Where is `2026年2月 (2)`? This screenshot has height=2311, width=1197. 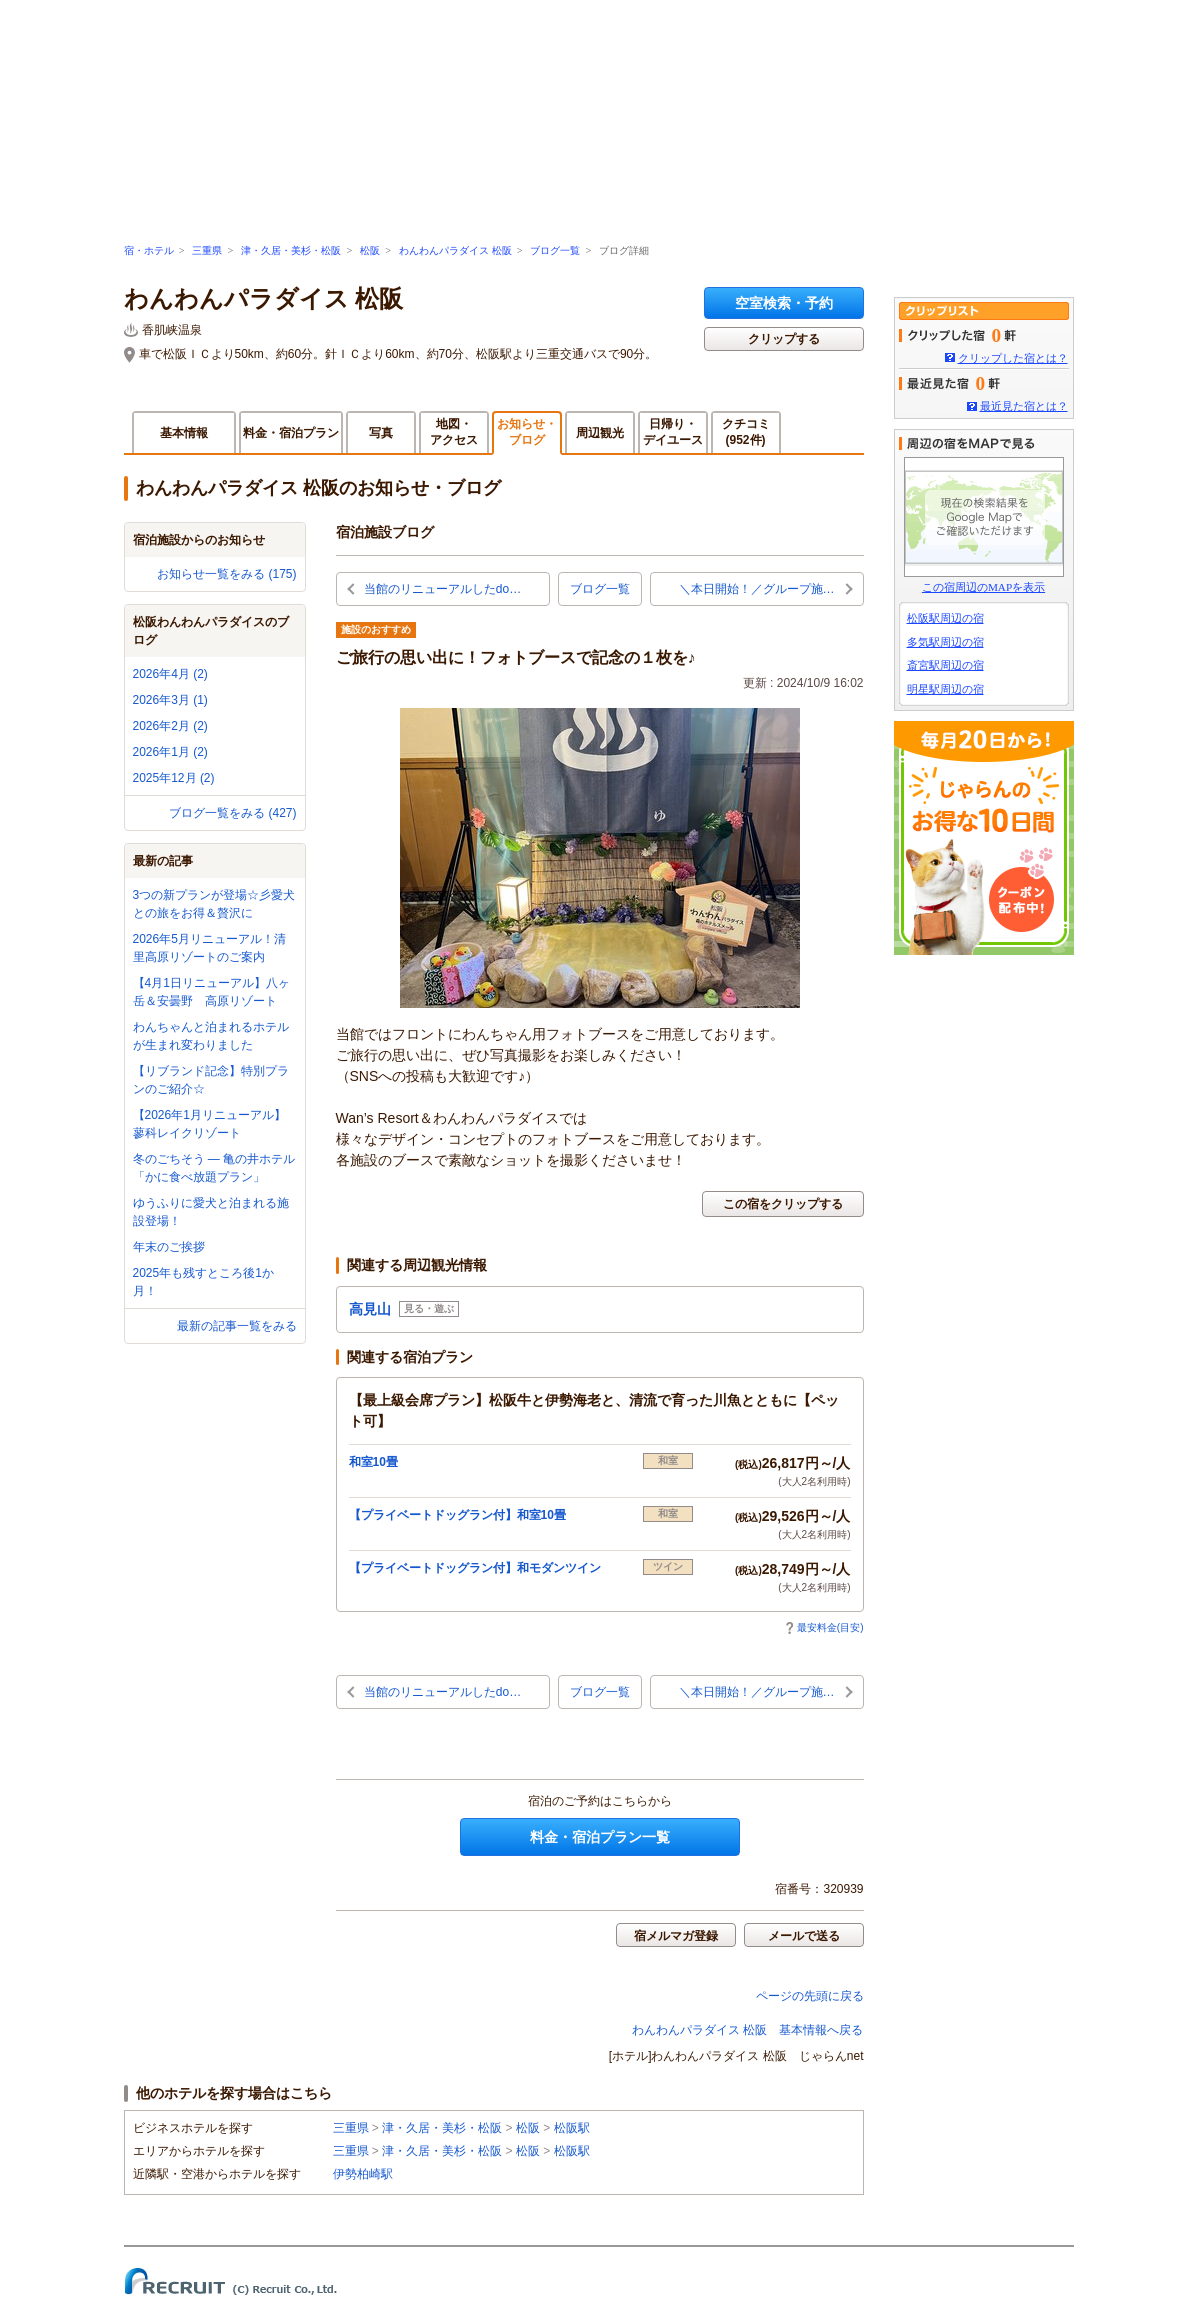 2026年2月 (2) is located at coordinates (170, 726).